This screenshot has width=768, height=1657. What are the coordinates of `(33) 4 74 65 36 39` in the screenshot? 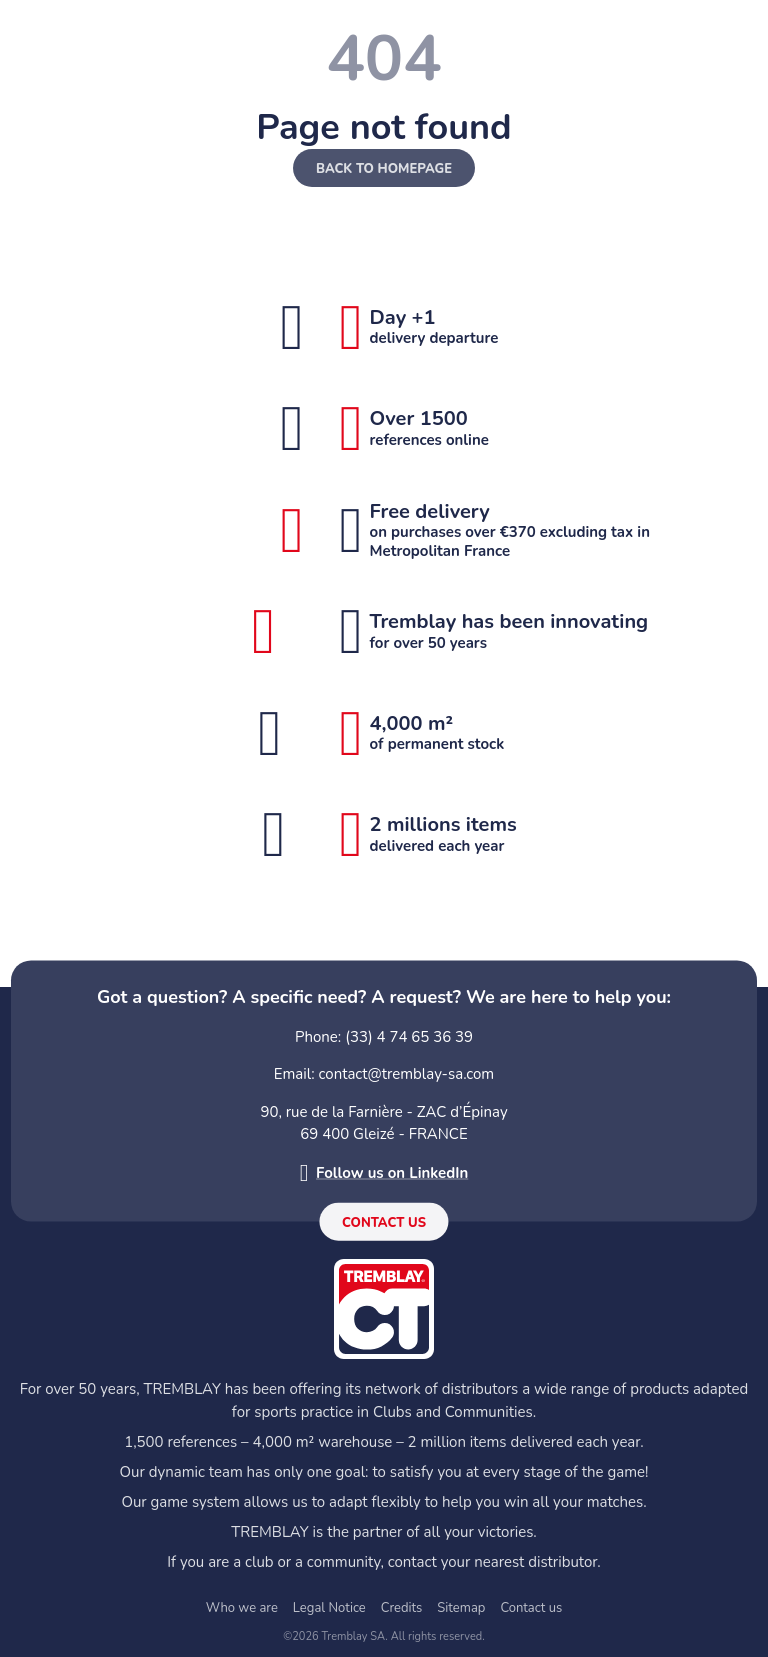 It's located at (409, 1036).